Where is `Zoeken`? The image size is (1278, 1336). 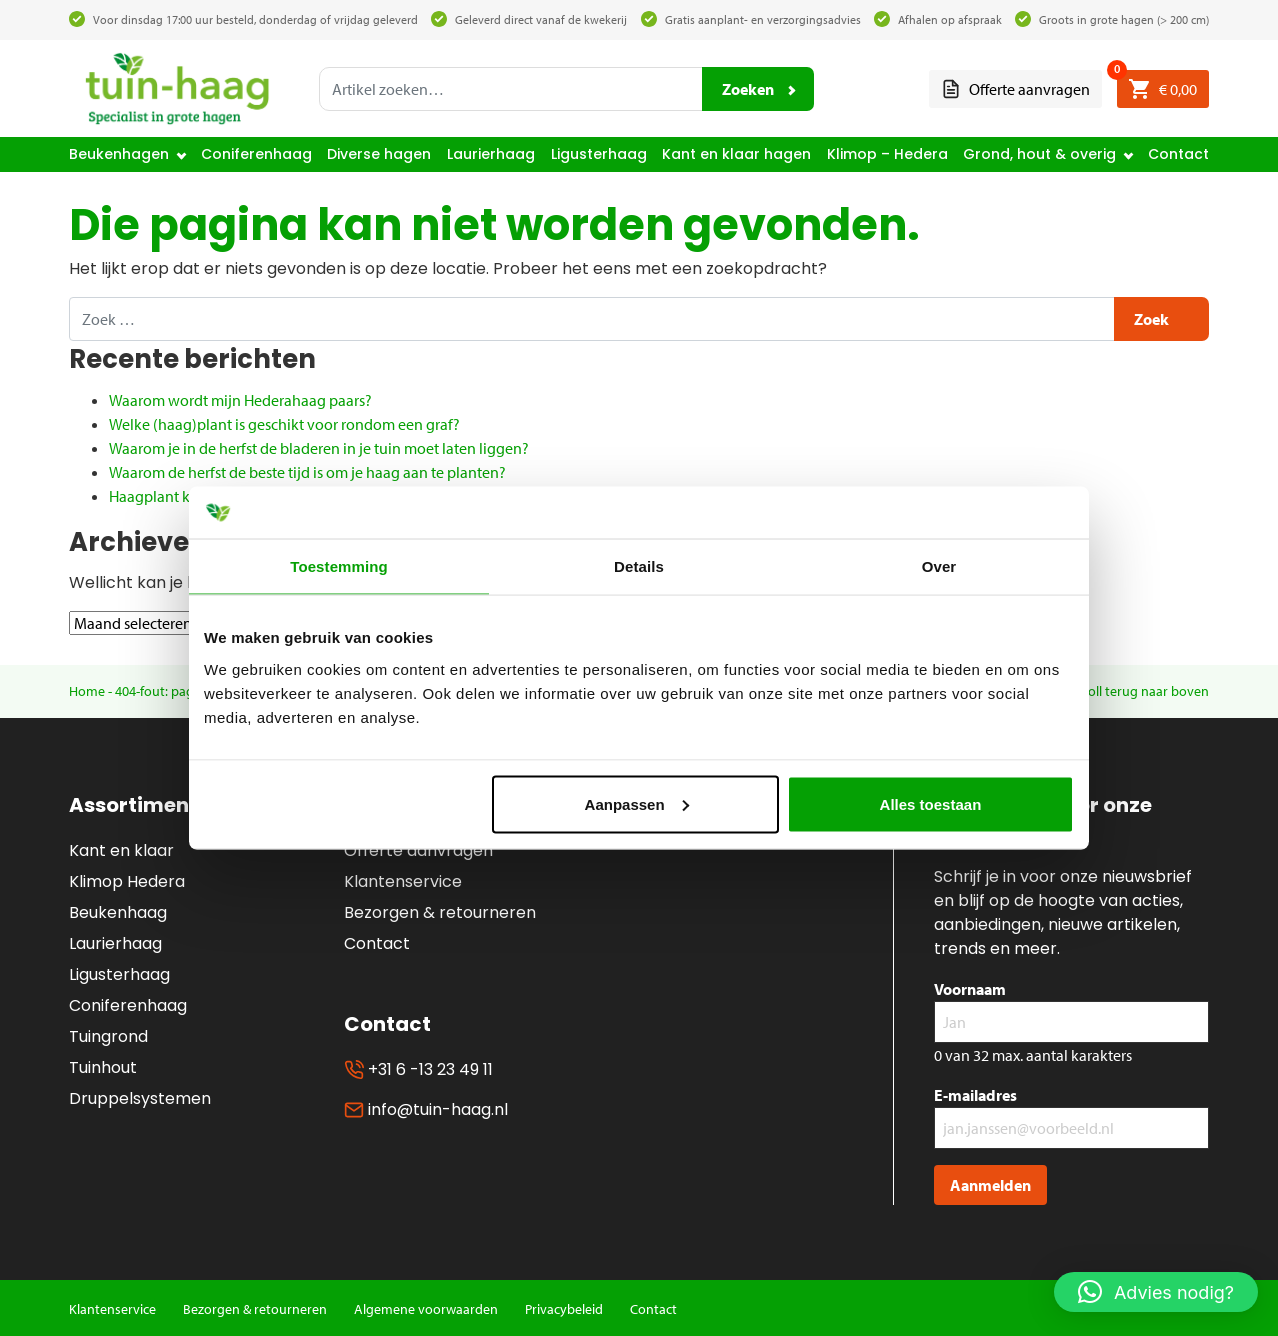 Zoeken is located at coordinates (748, 89).